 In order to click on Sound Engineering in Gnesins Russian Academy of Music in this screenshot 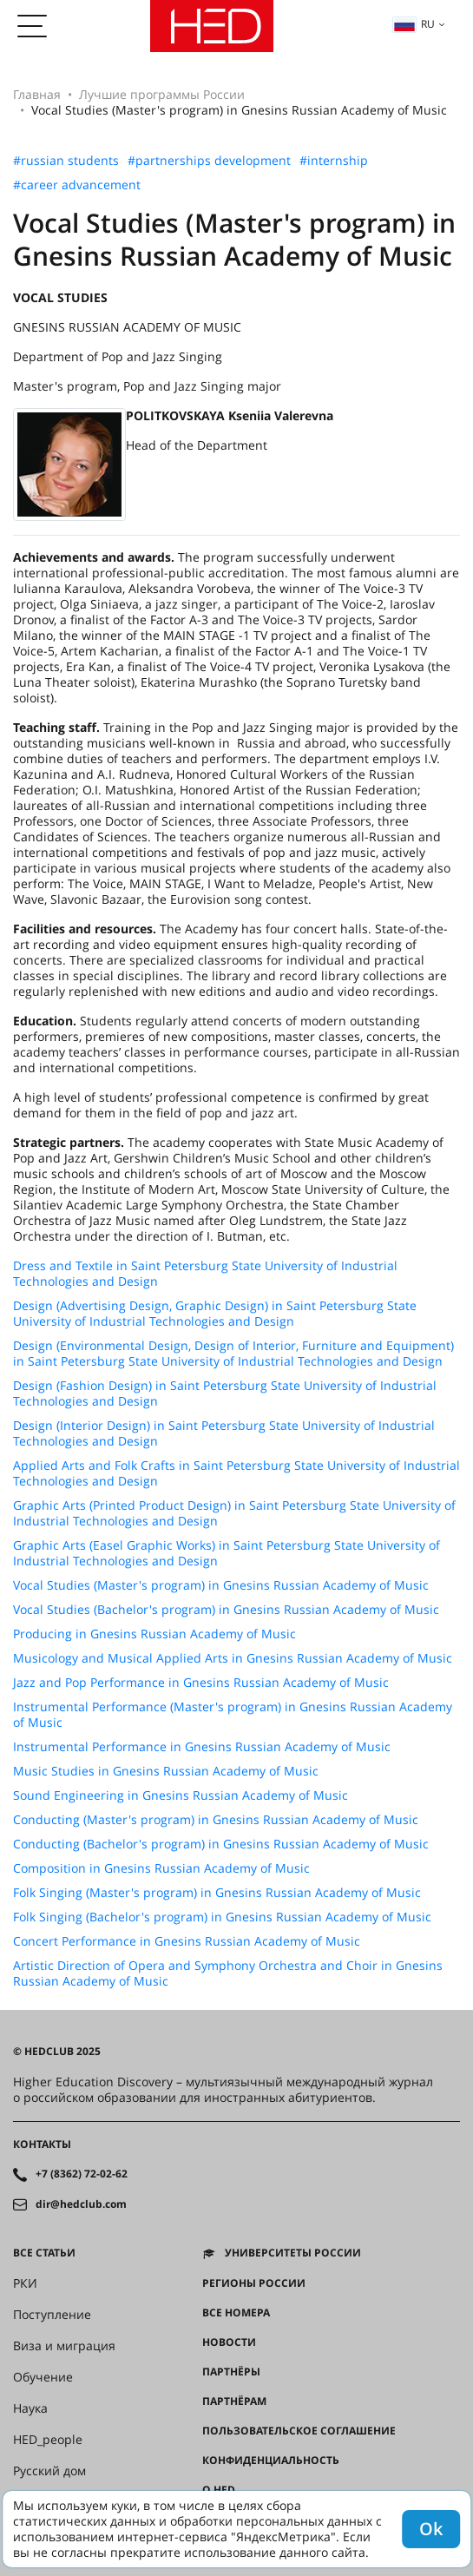, I will do `click(180, 1795)`.